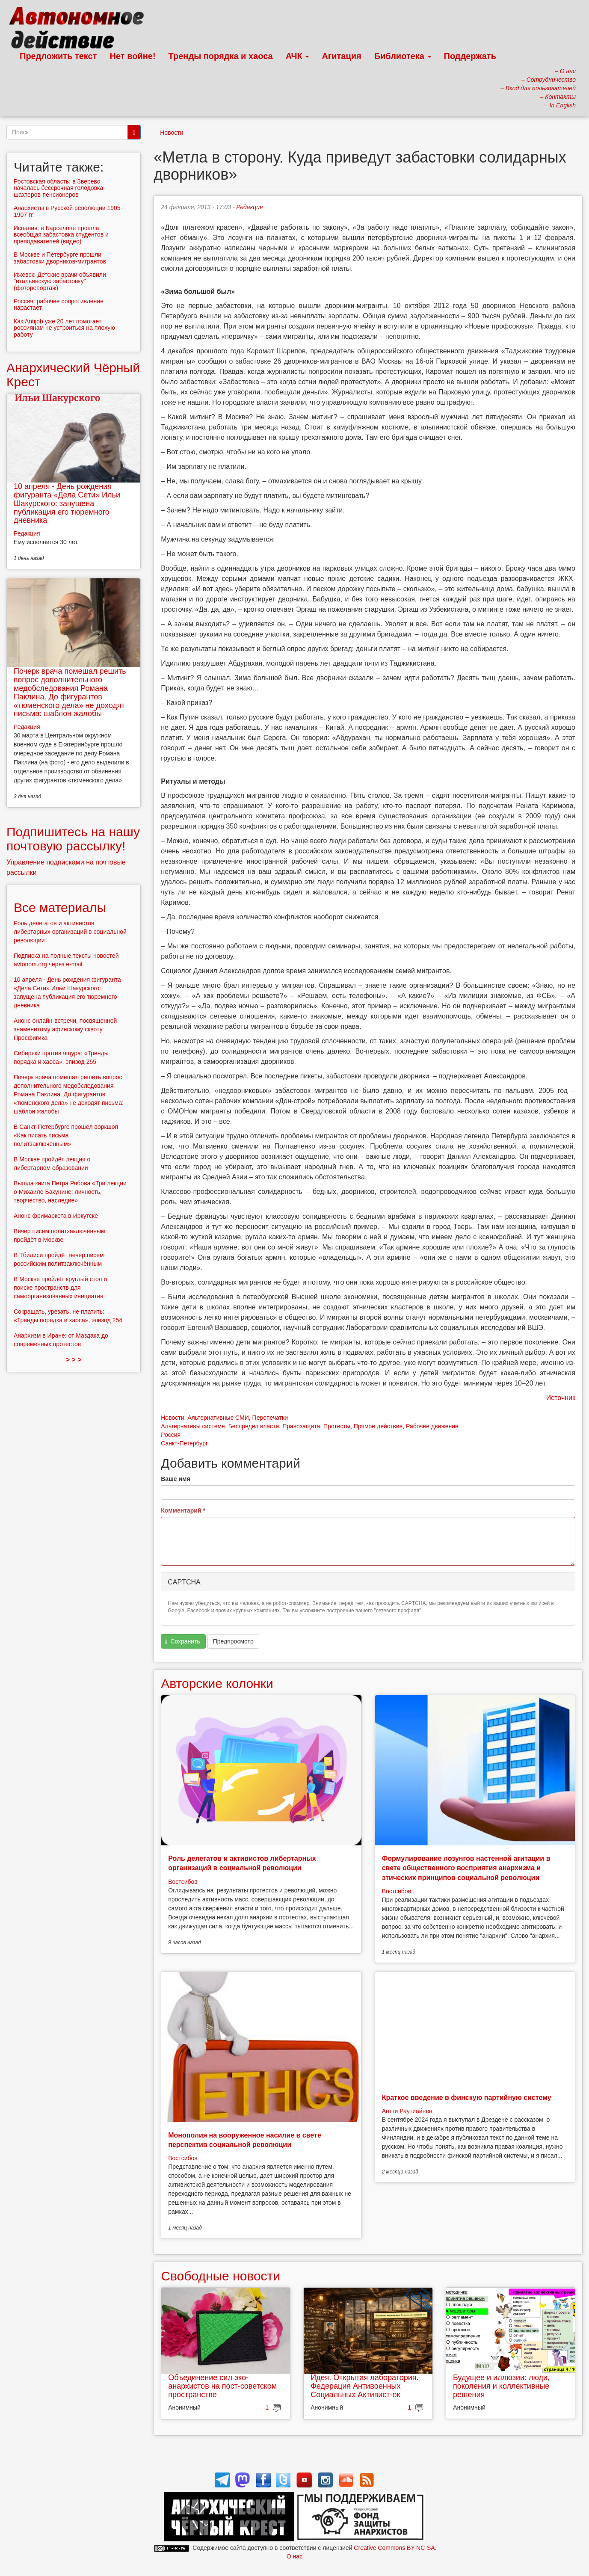 Image resolution: width=589 pixels, height=2576 pixels. What do you see at coordinates (64, 328) in the screenshot?
I see `Как Antijob уже 20 лет помогает россиянам не устроиться на плохую работу` at bounding box center [64, 328].